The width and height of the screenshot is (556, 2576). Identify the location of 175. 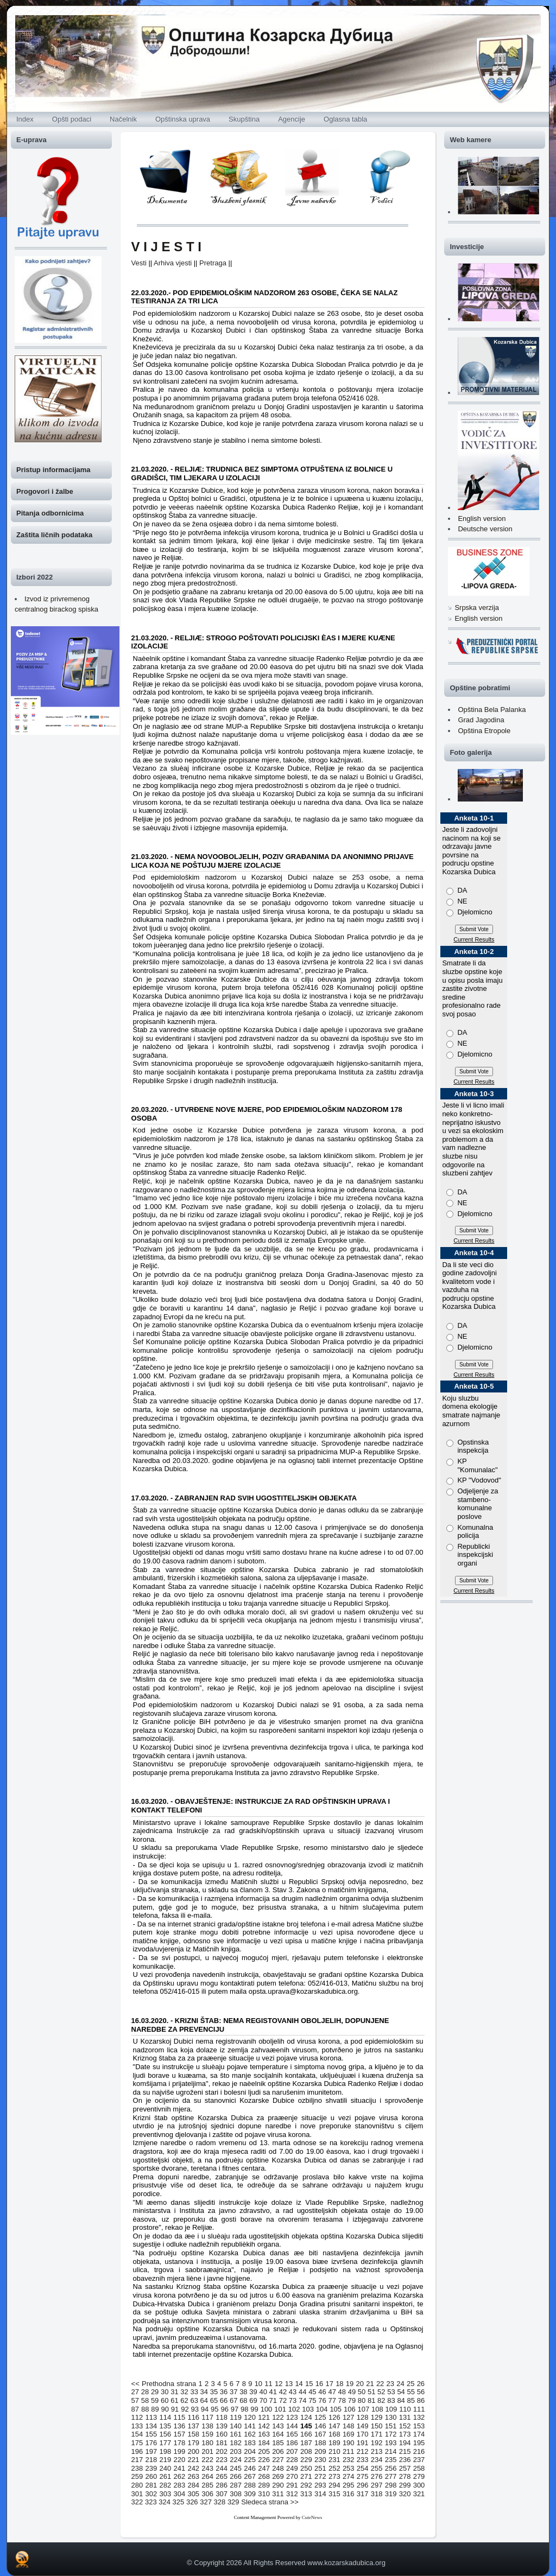
(137, 2443).